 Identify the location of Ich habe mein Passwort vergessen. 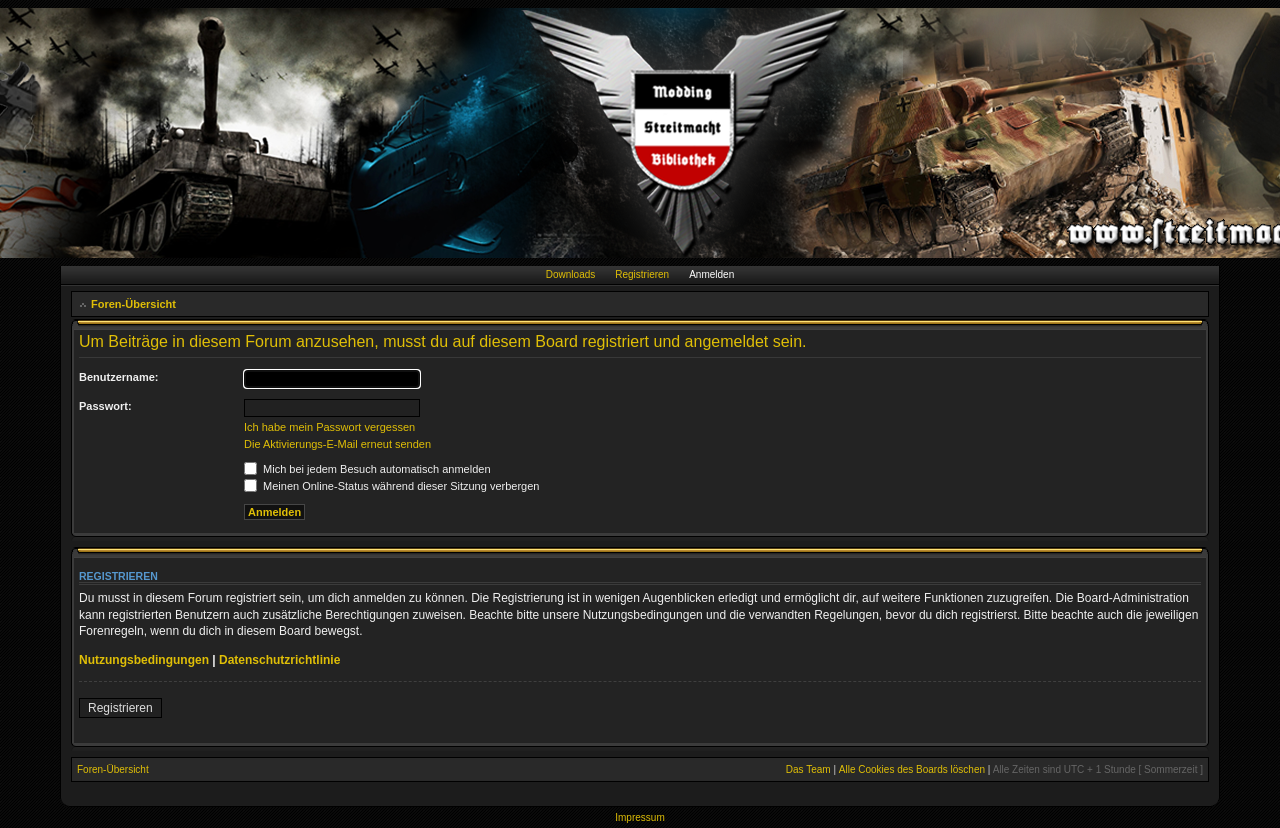
(329, 427).